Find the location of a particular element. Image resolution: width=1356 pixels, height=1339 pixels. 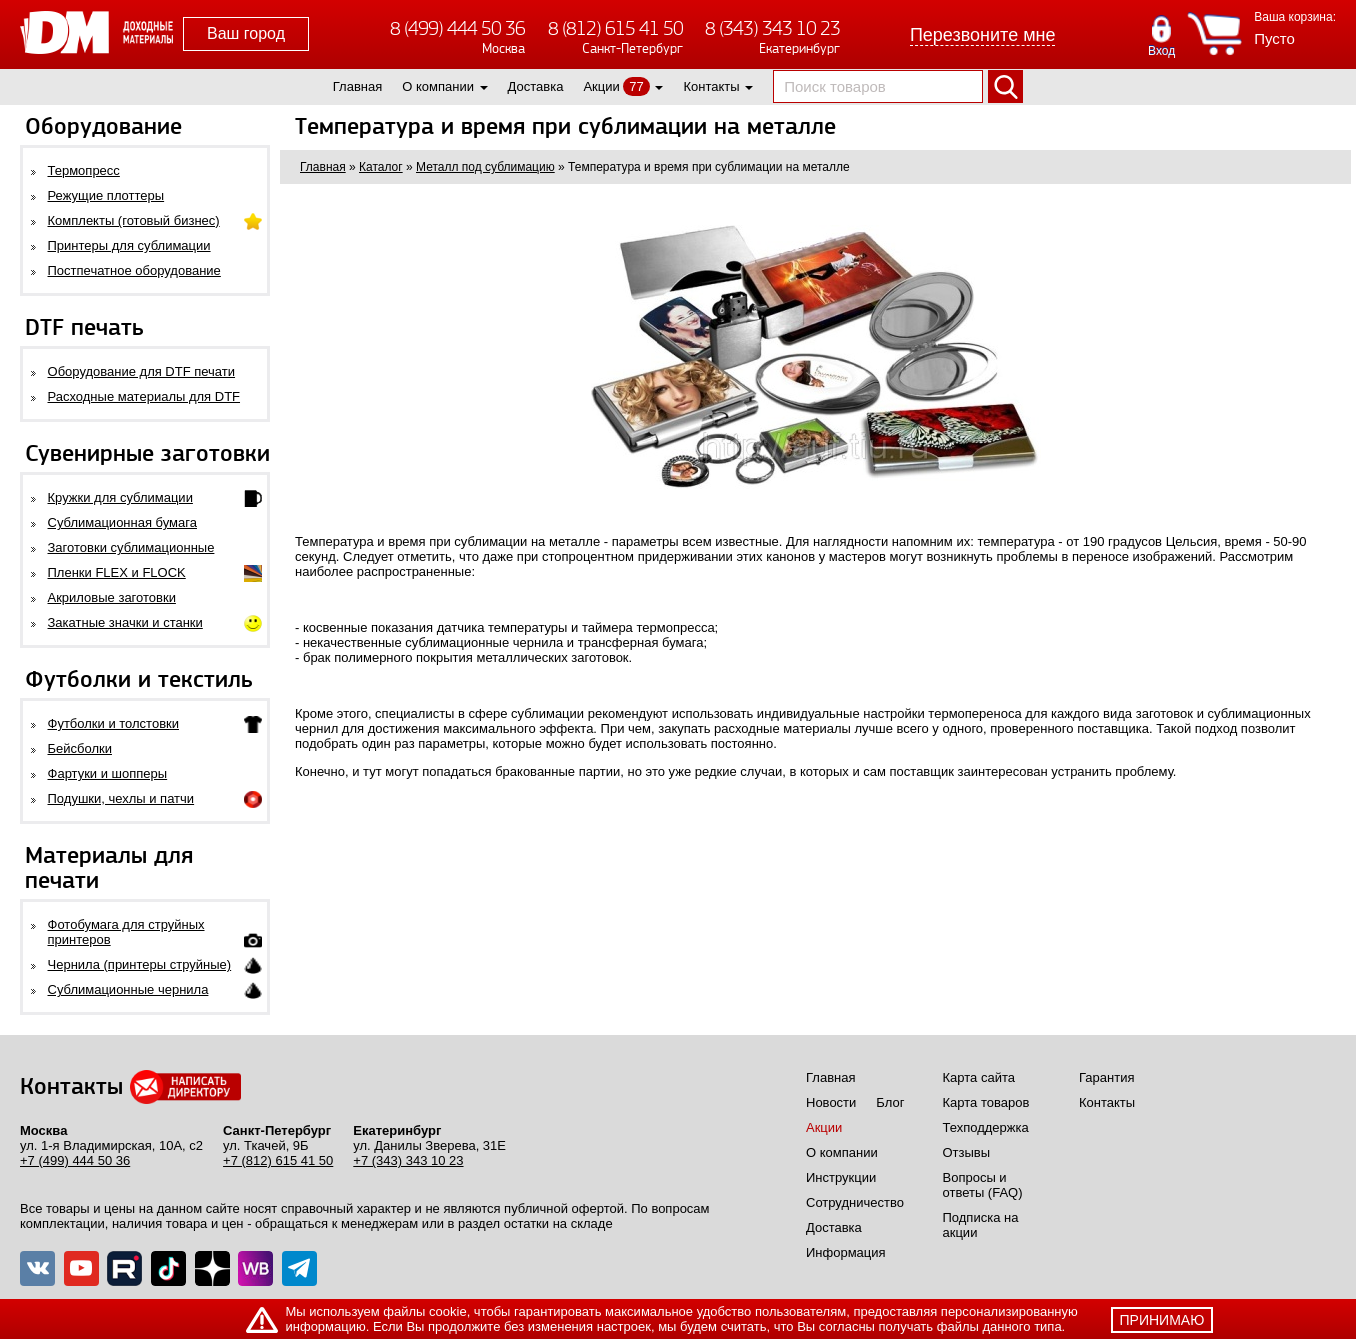

Расходные материалы для DTF is located at coordinates (144, 396).